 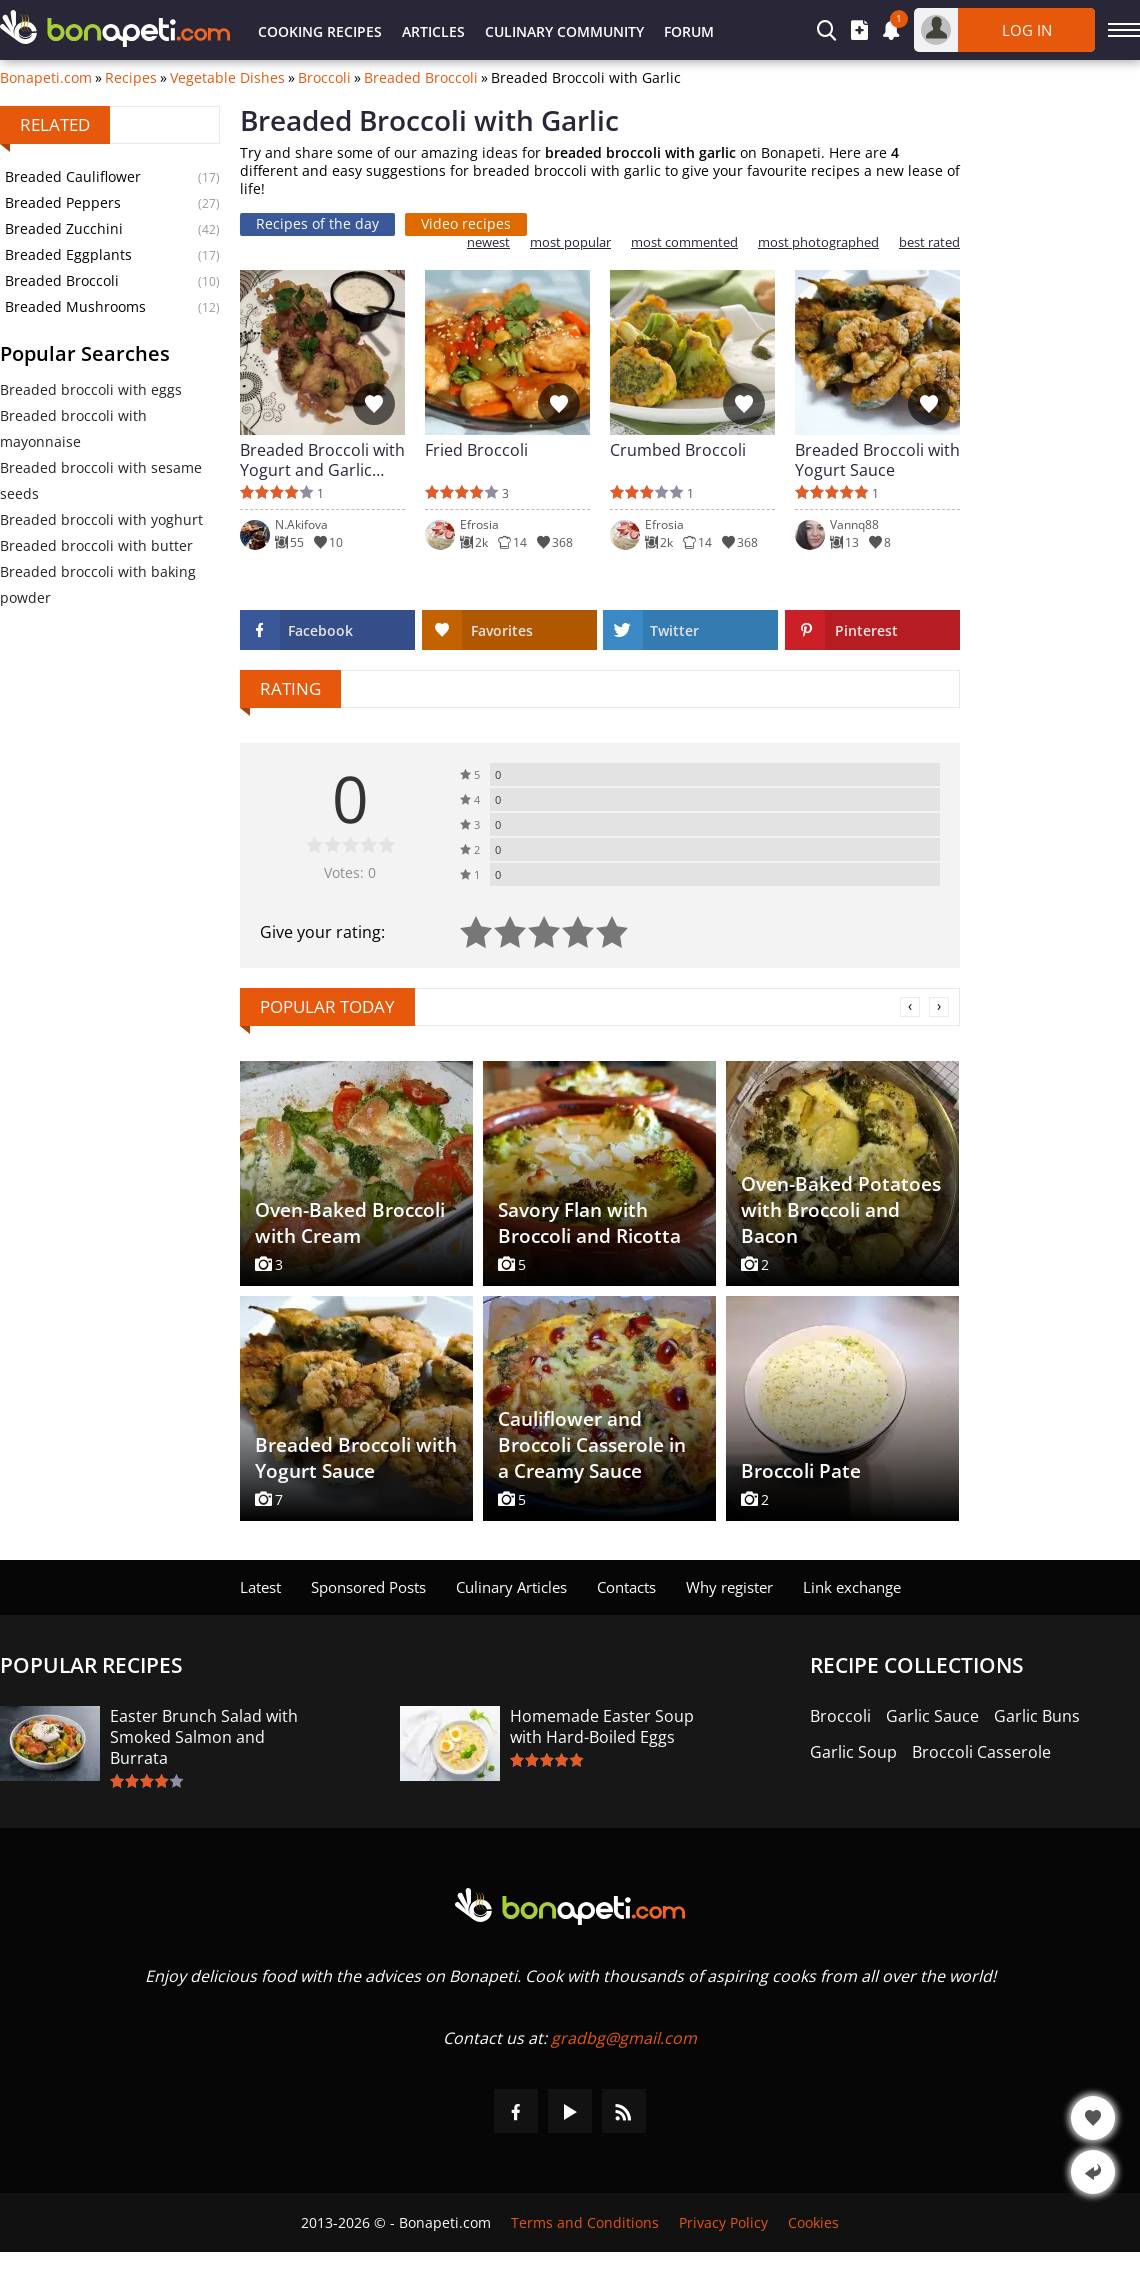 I want to click on Broccoli Casserole, so click(x=981, y=1752).